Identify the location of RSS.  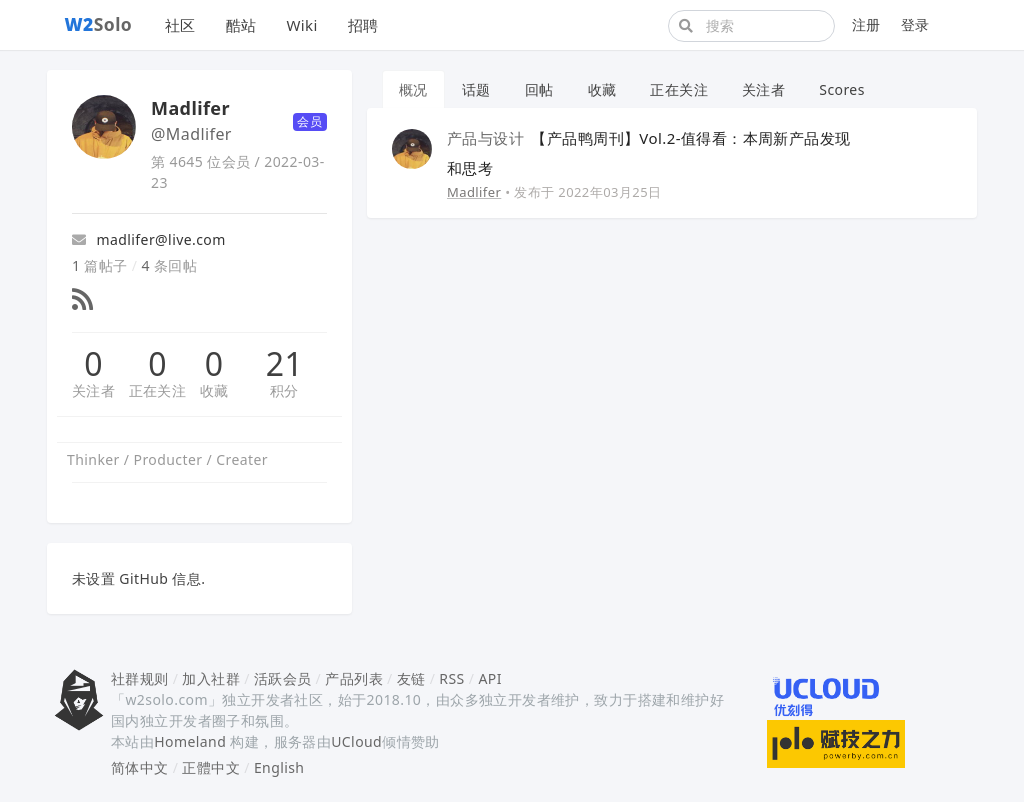
(451, 678).